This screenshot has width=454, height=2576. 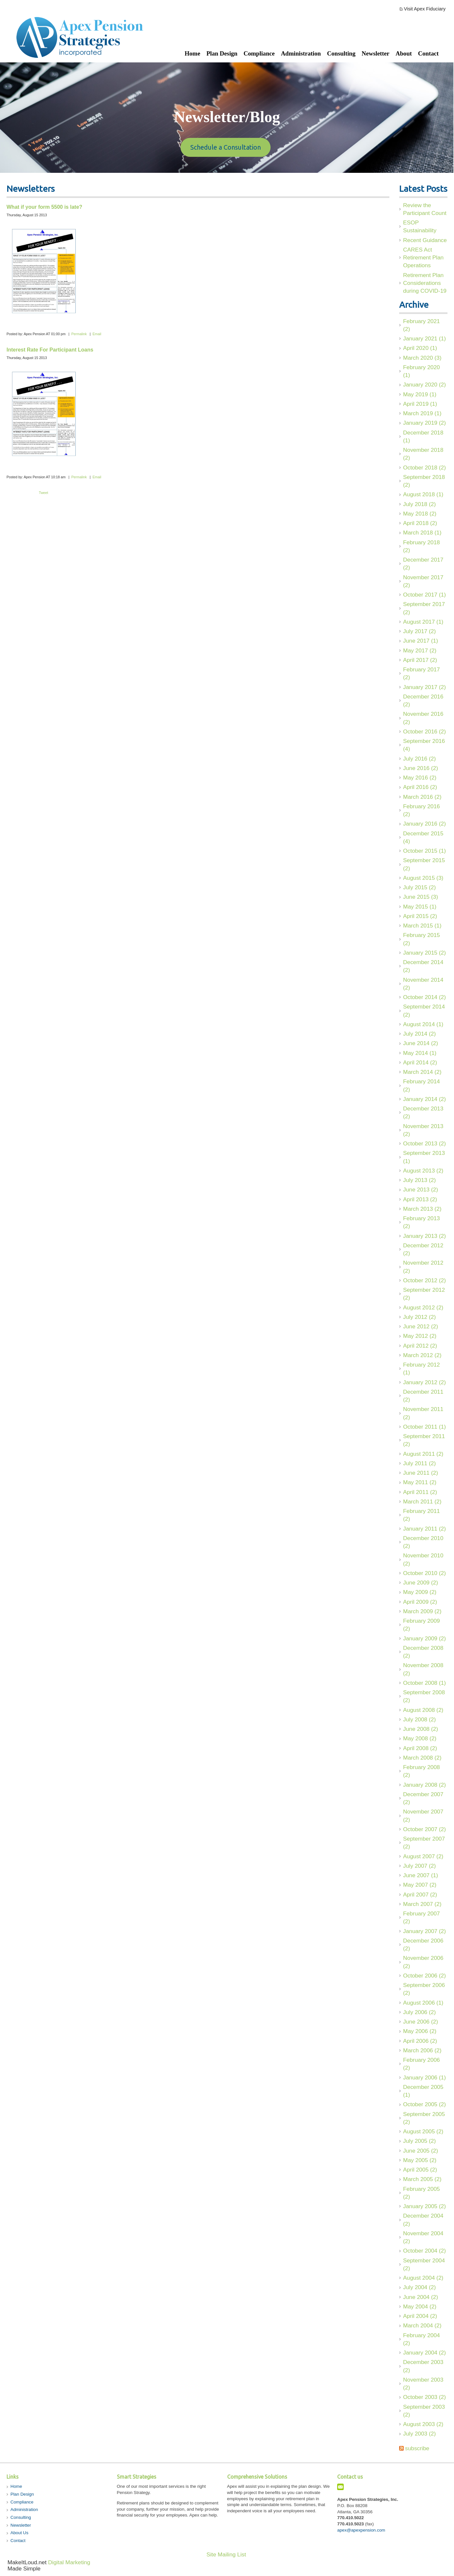 I want to click on November 2008 (2), so click(x=423, y=1669).